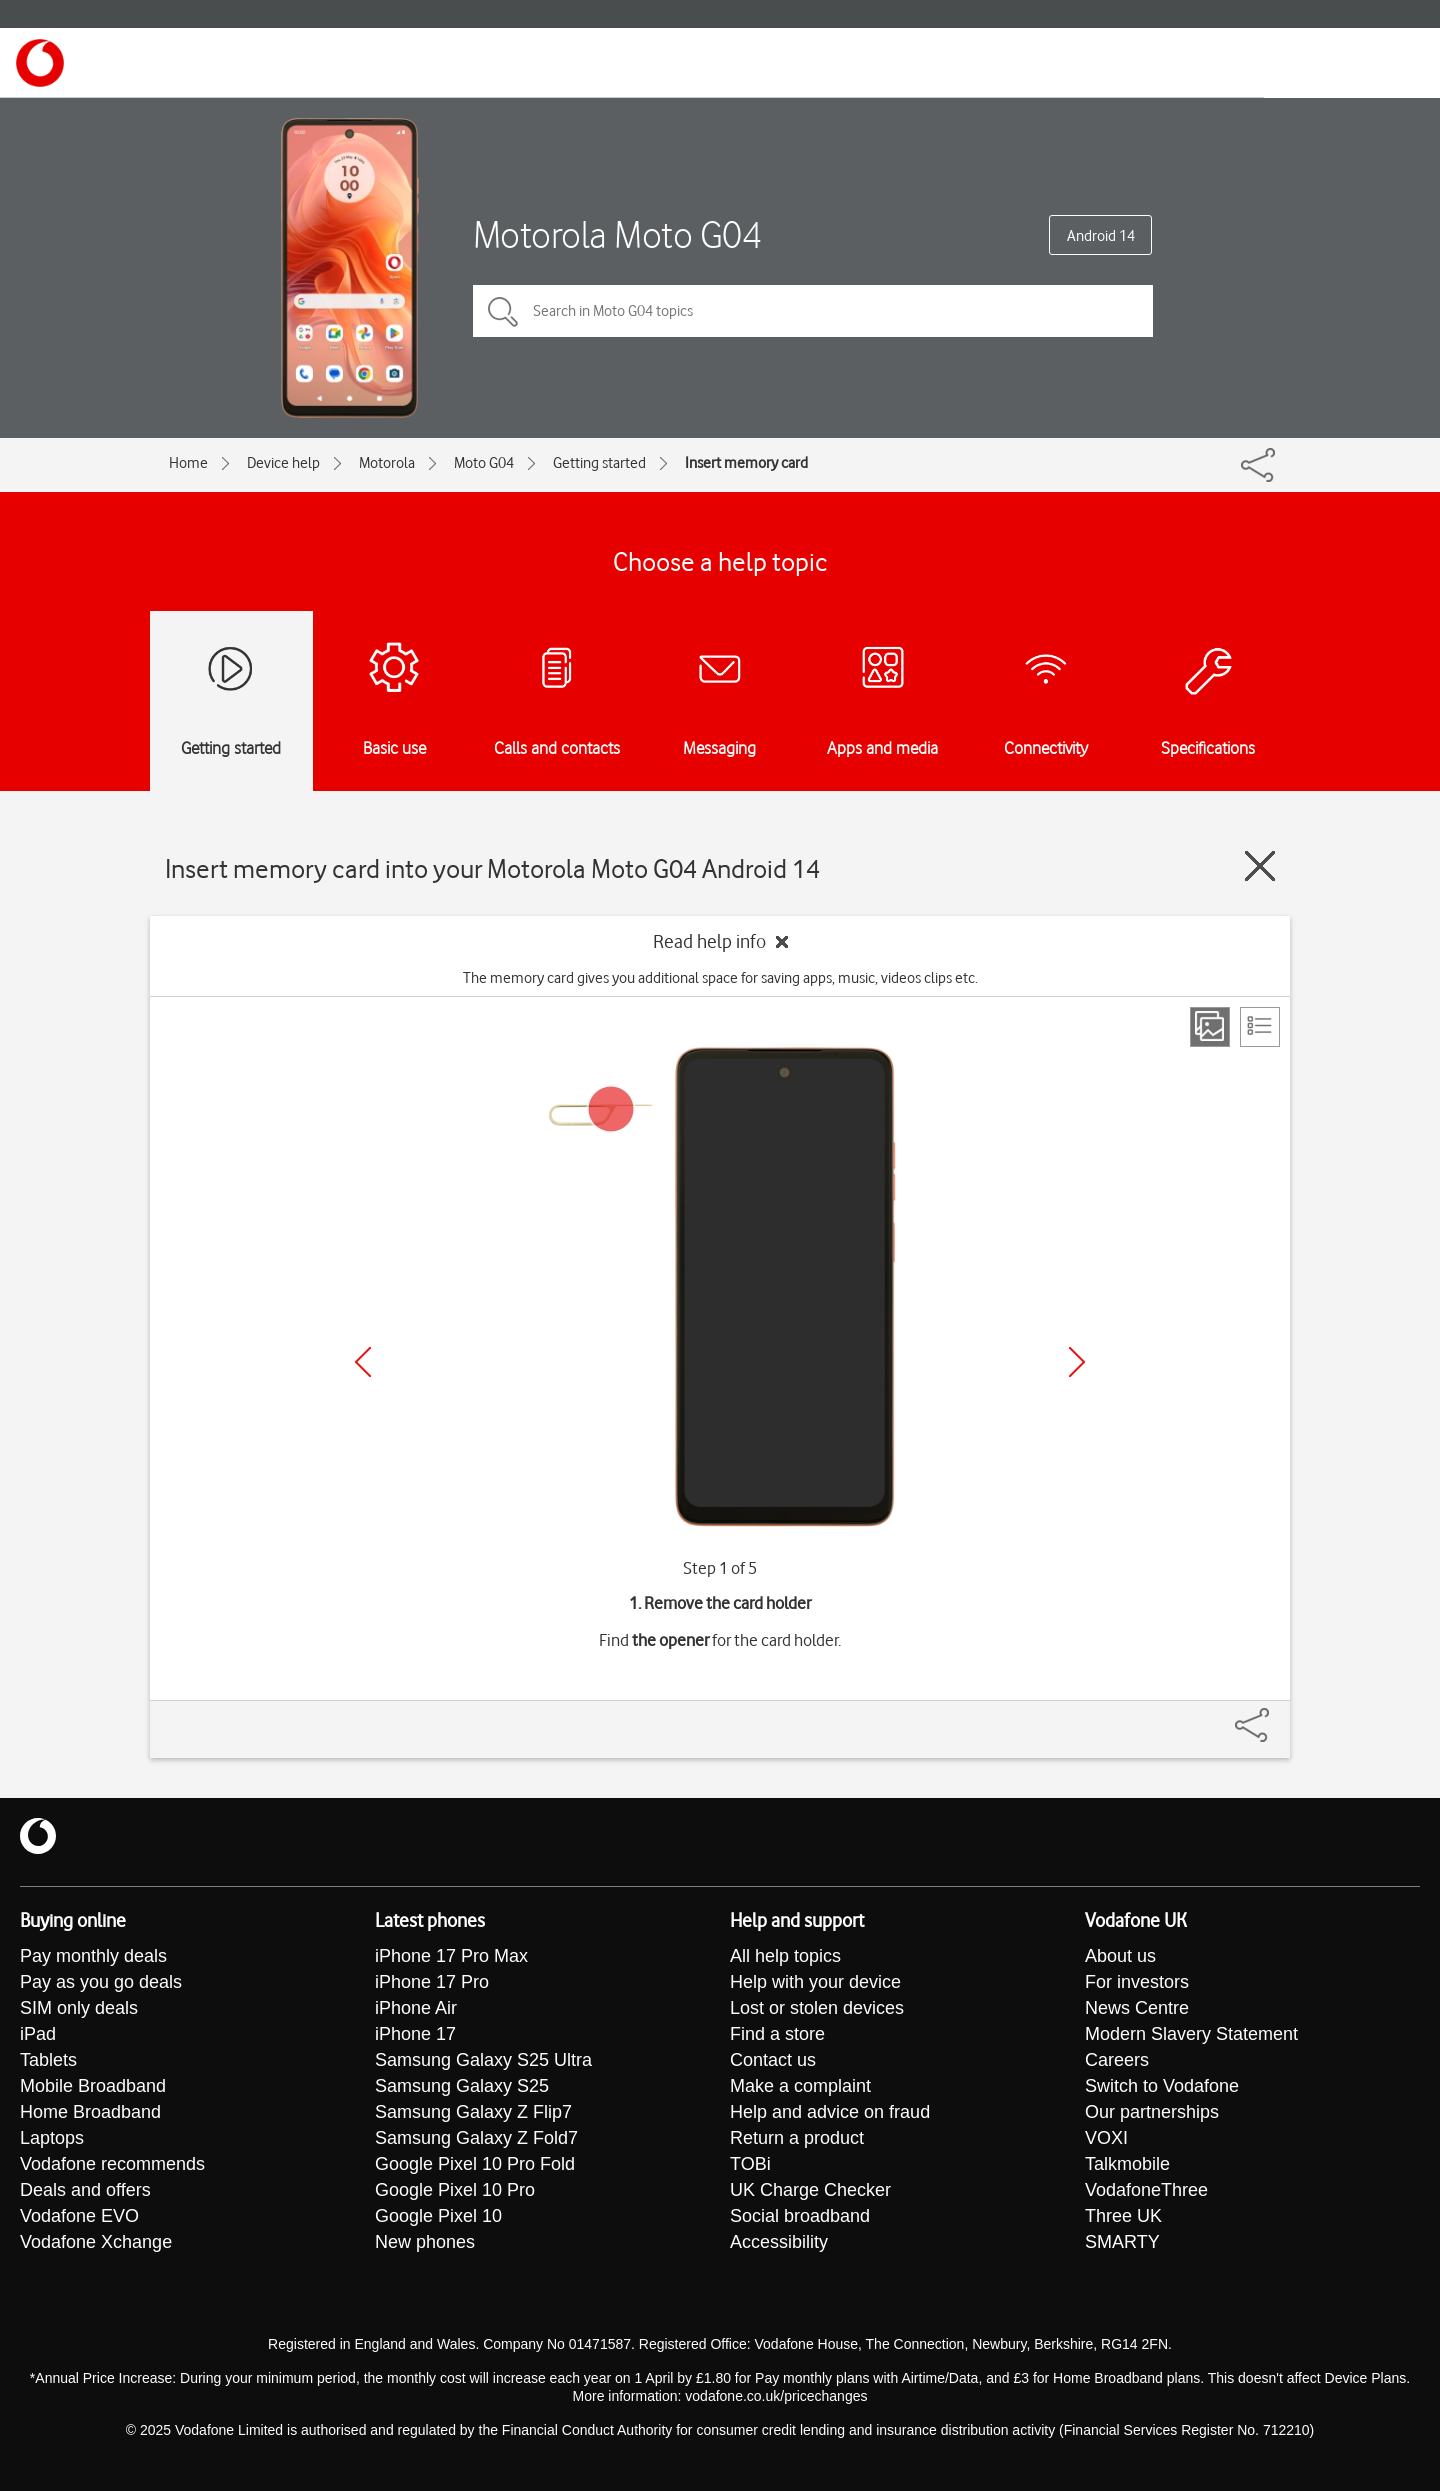 The image size is (1440, 2491). Describe the element at coordinates (415, 2034) in the screenshot. I see `iPhone 17` at that location.